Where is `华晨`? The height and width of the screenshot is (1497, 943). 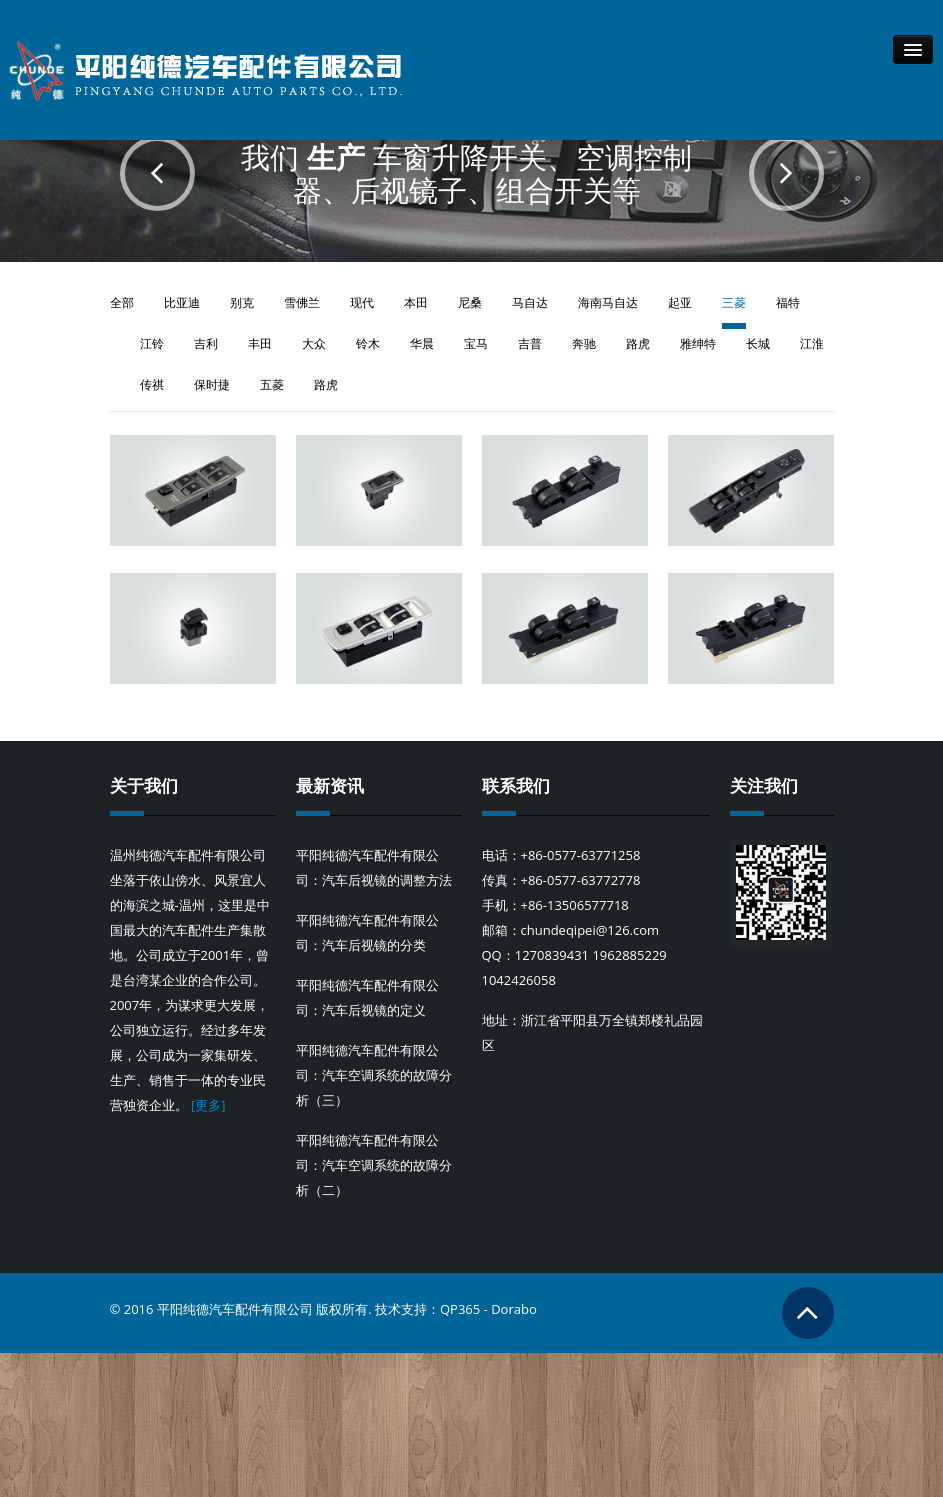 华晨 is located at coordinates (422, 343).